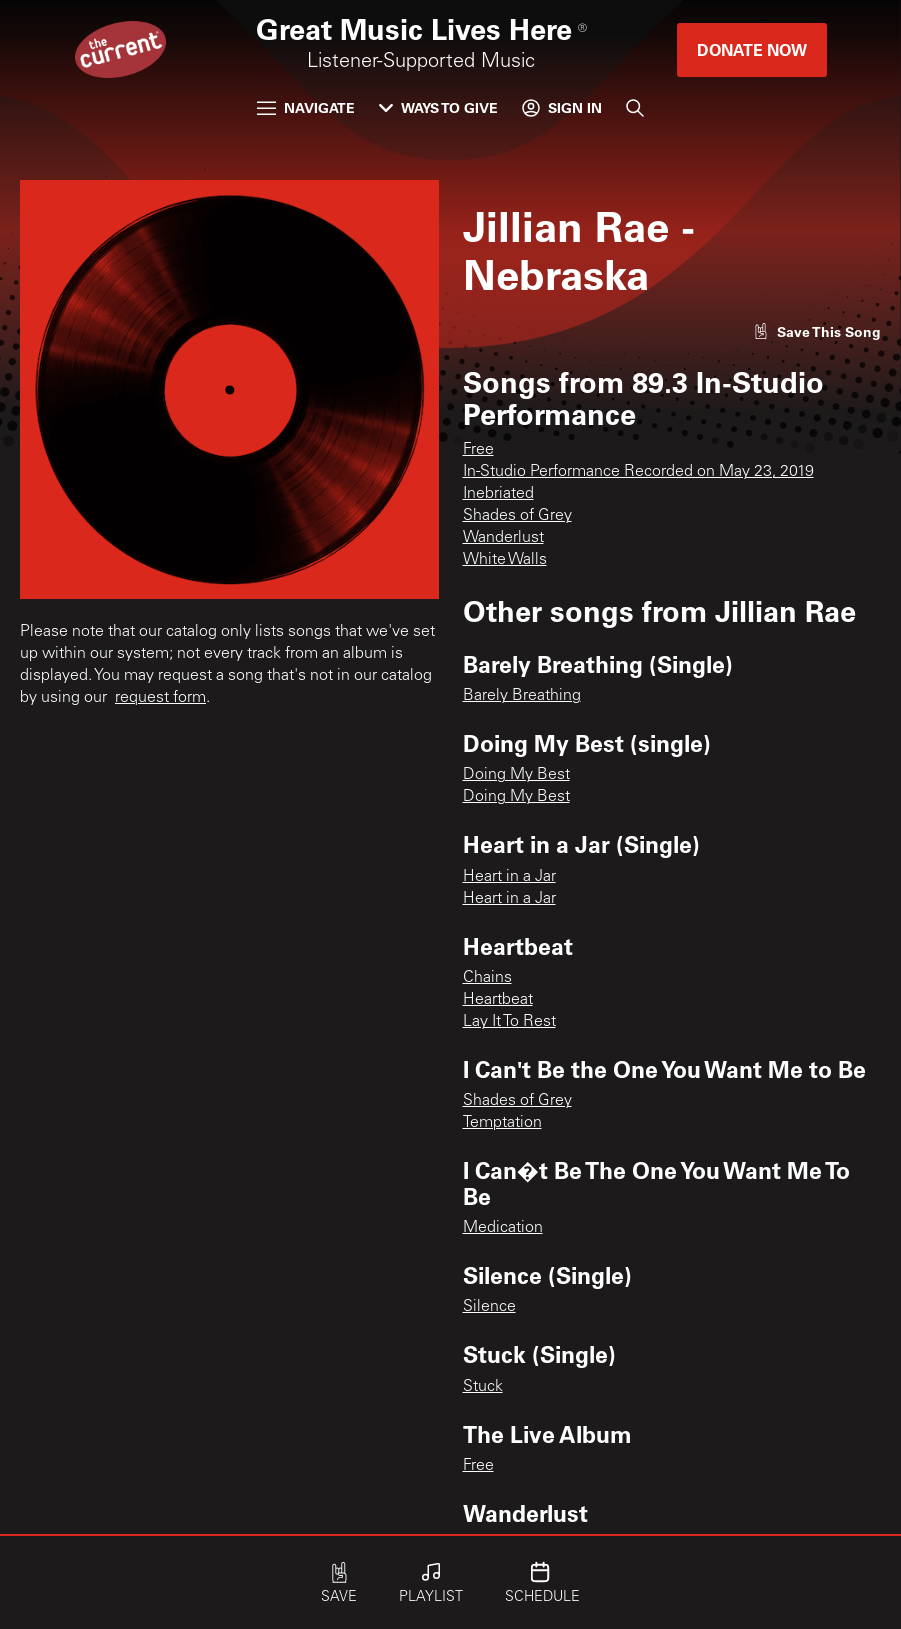 Image resolution: width=901 pixels, height=1629 pixels. What do you see at coordinates (160, 698) in the screenshot?
I see `request form` at bounding box center [160, 698].